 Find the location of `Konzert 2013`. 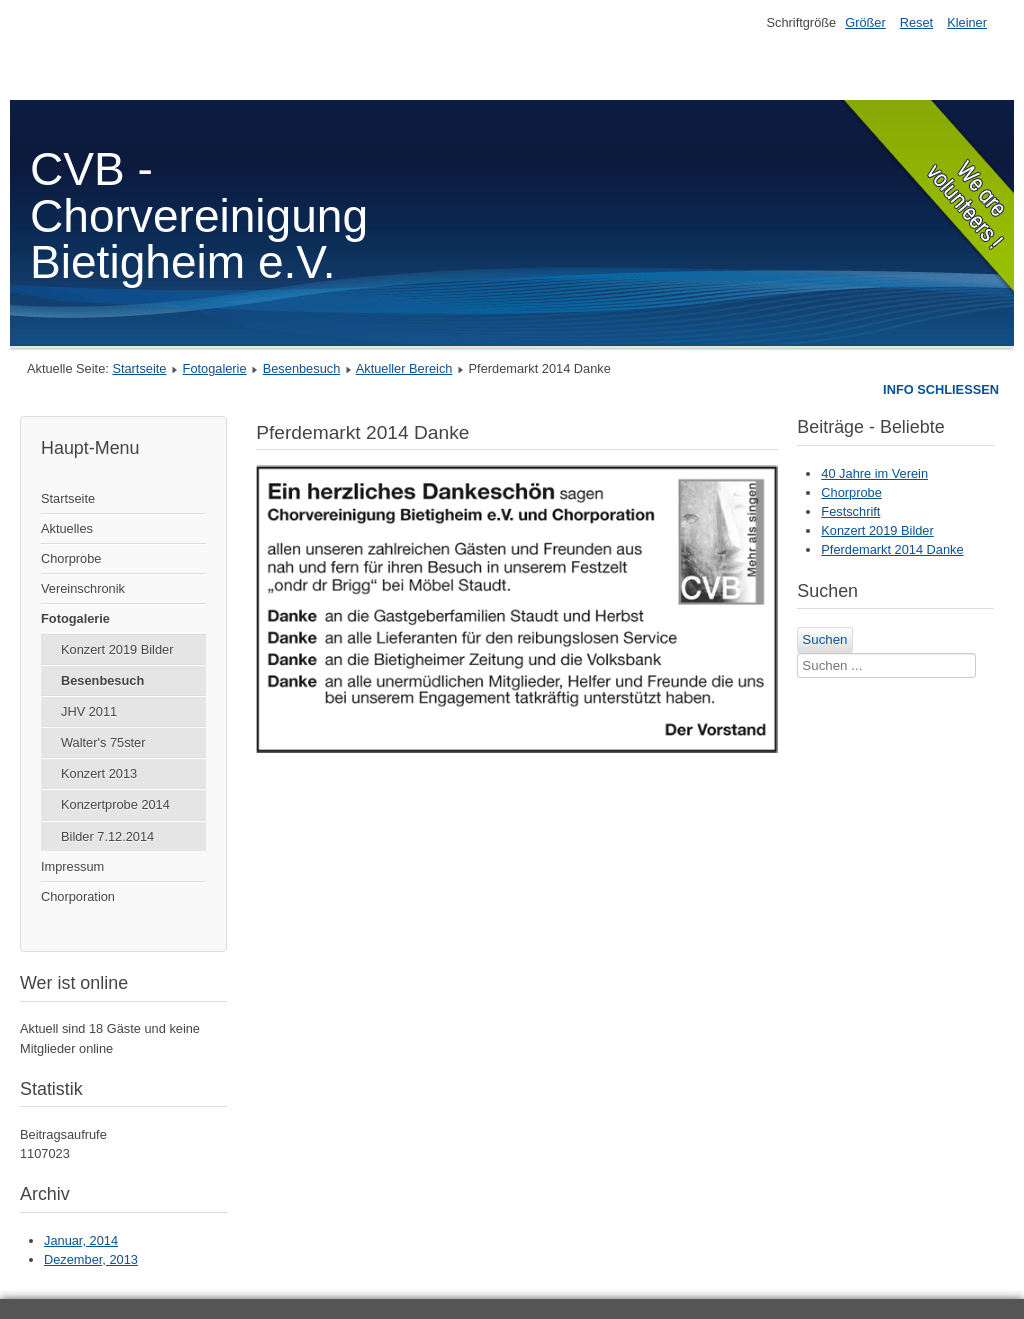

Konzert 2013 is located at coordinates (99, 773).